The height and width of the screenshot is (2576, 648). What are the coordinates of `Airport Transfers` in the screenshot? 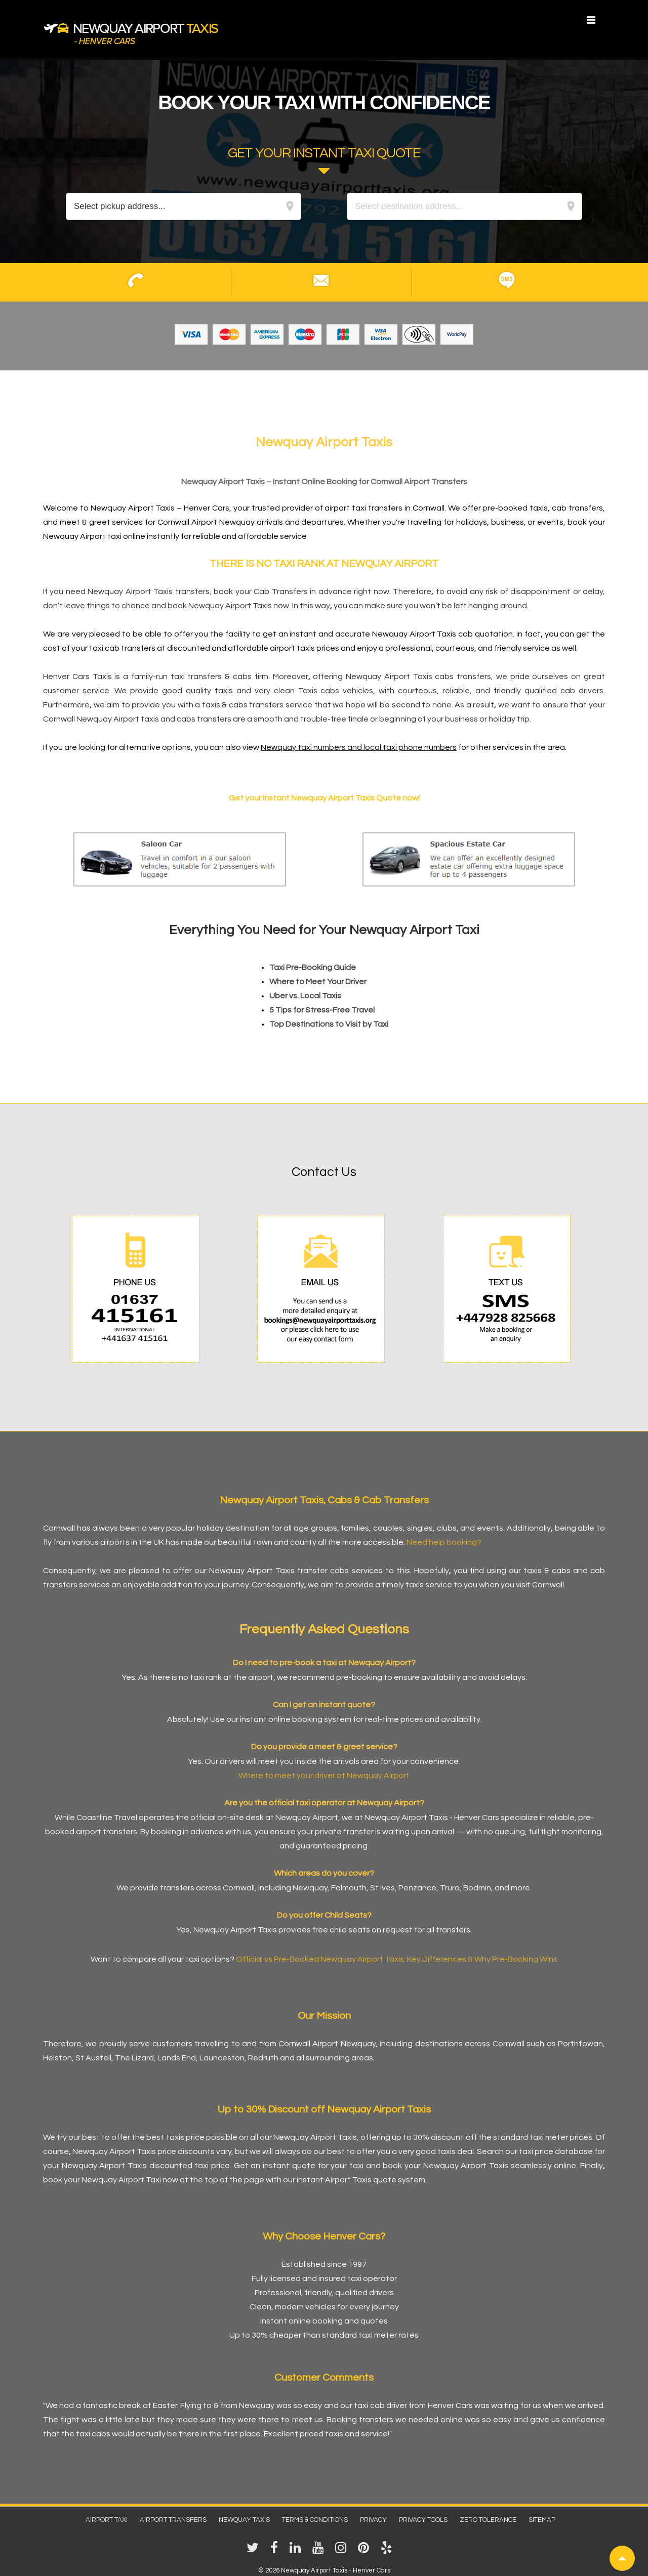 It's located at (173, 2519).